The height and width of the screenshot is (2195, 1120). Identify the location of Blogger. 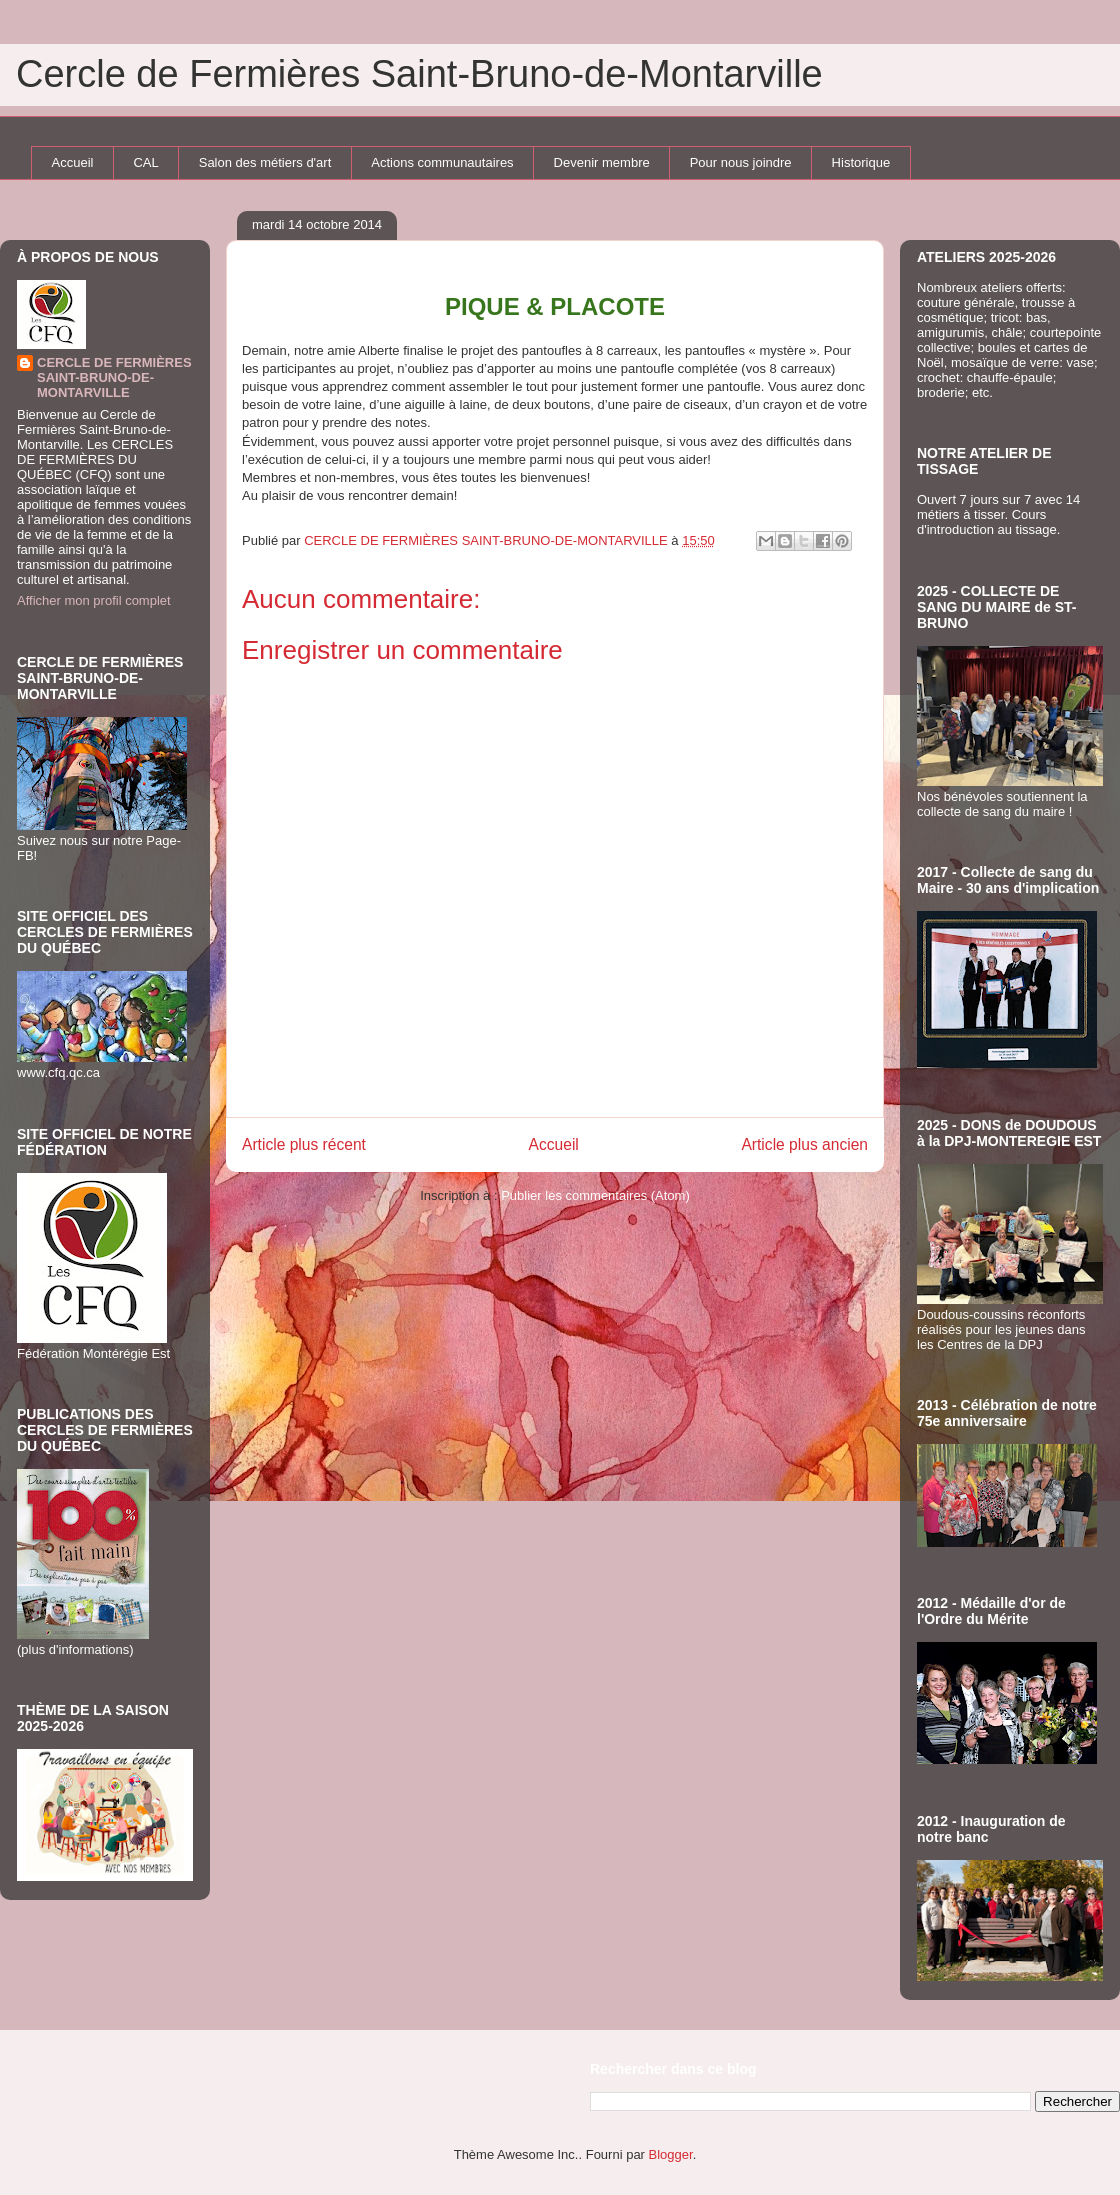
(671, 2154).